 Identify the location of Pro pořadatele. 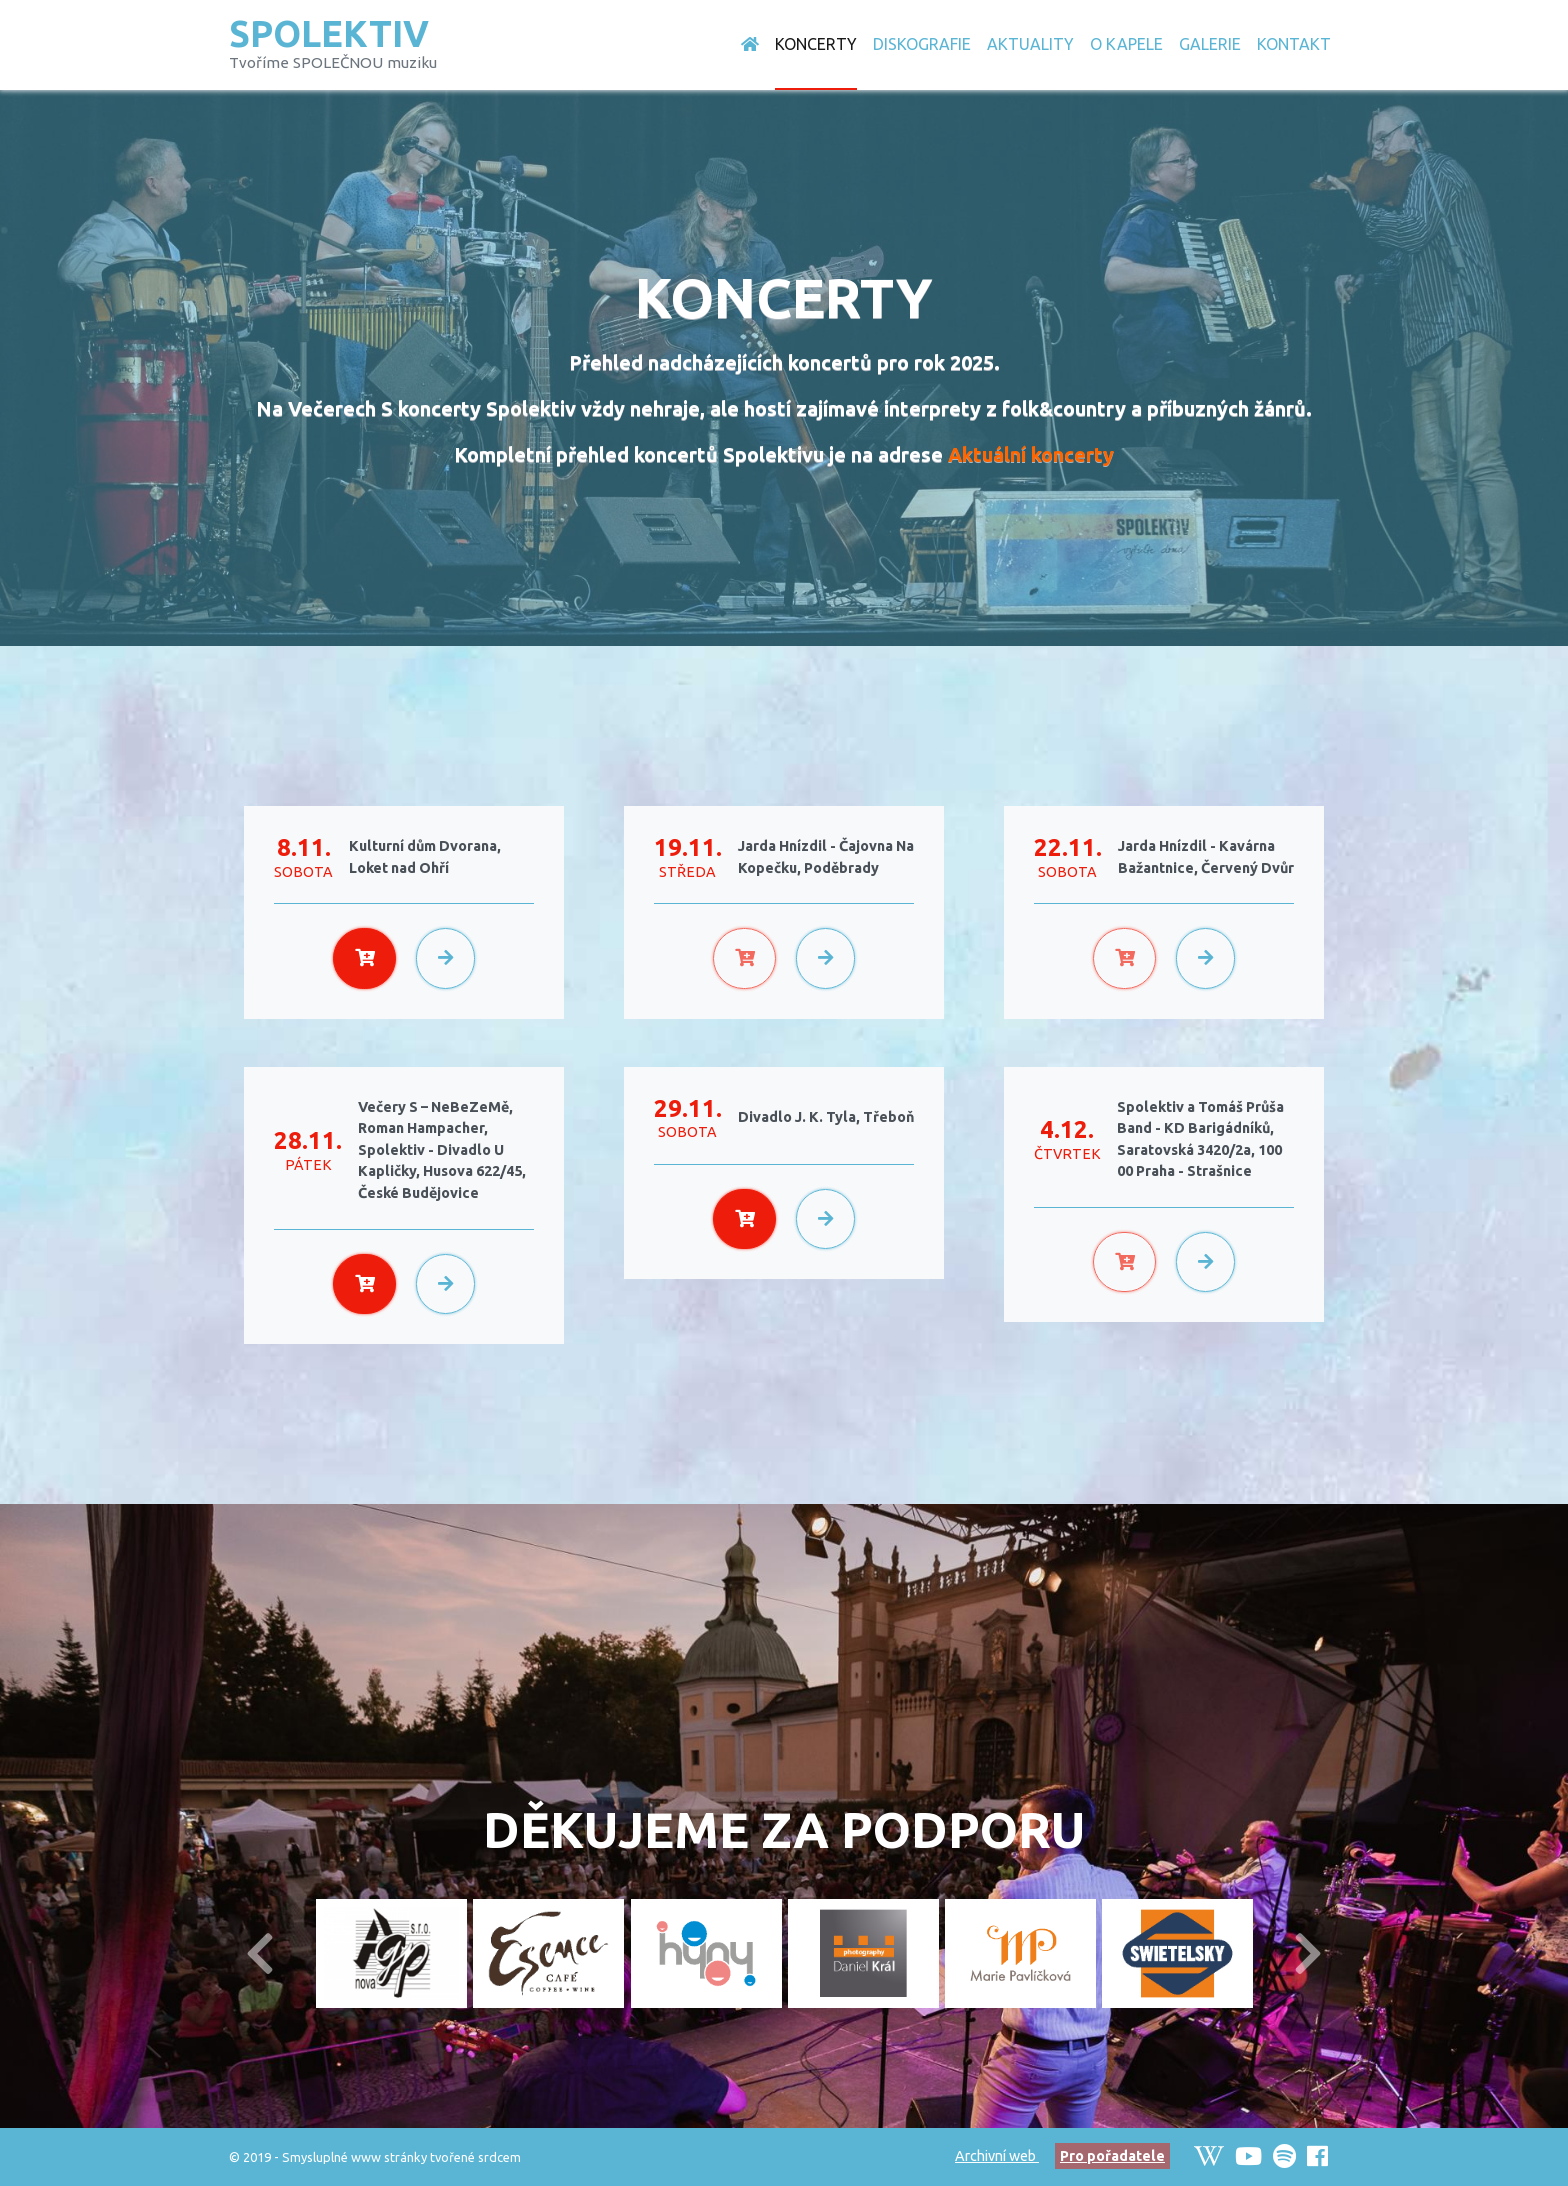
(1112, 2156).